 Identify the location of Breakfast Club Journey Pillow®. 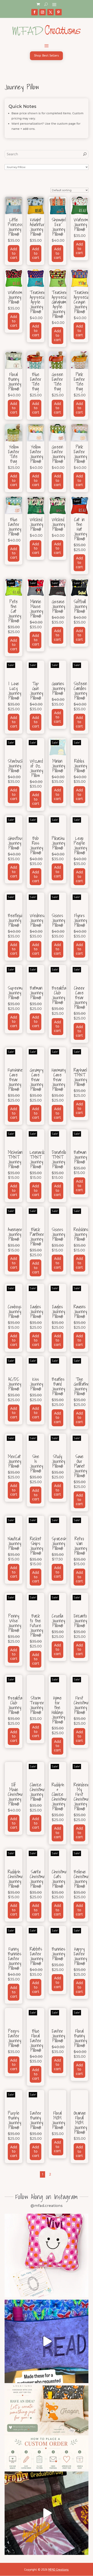
(60, 995).